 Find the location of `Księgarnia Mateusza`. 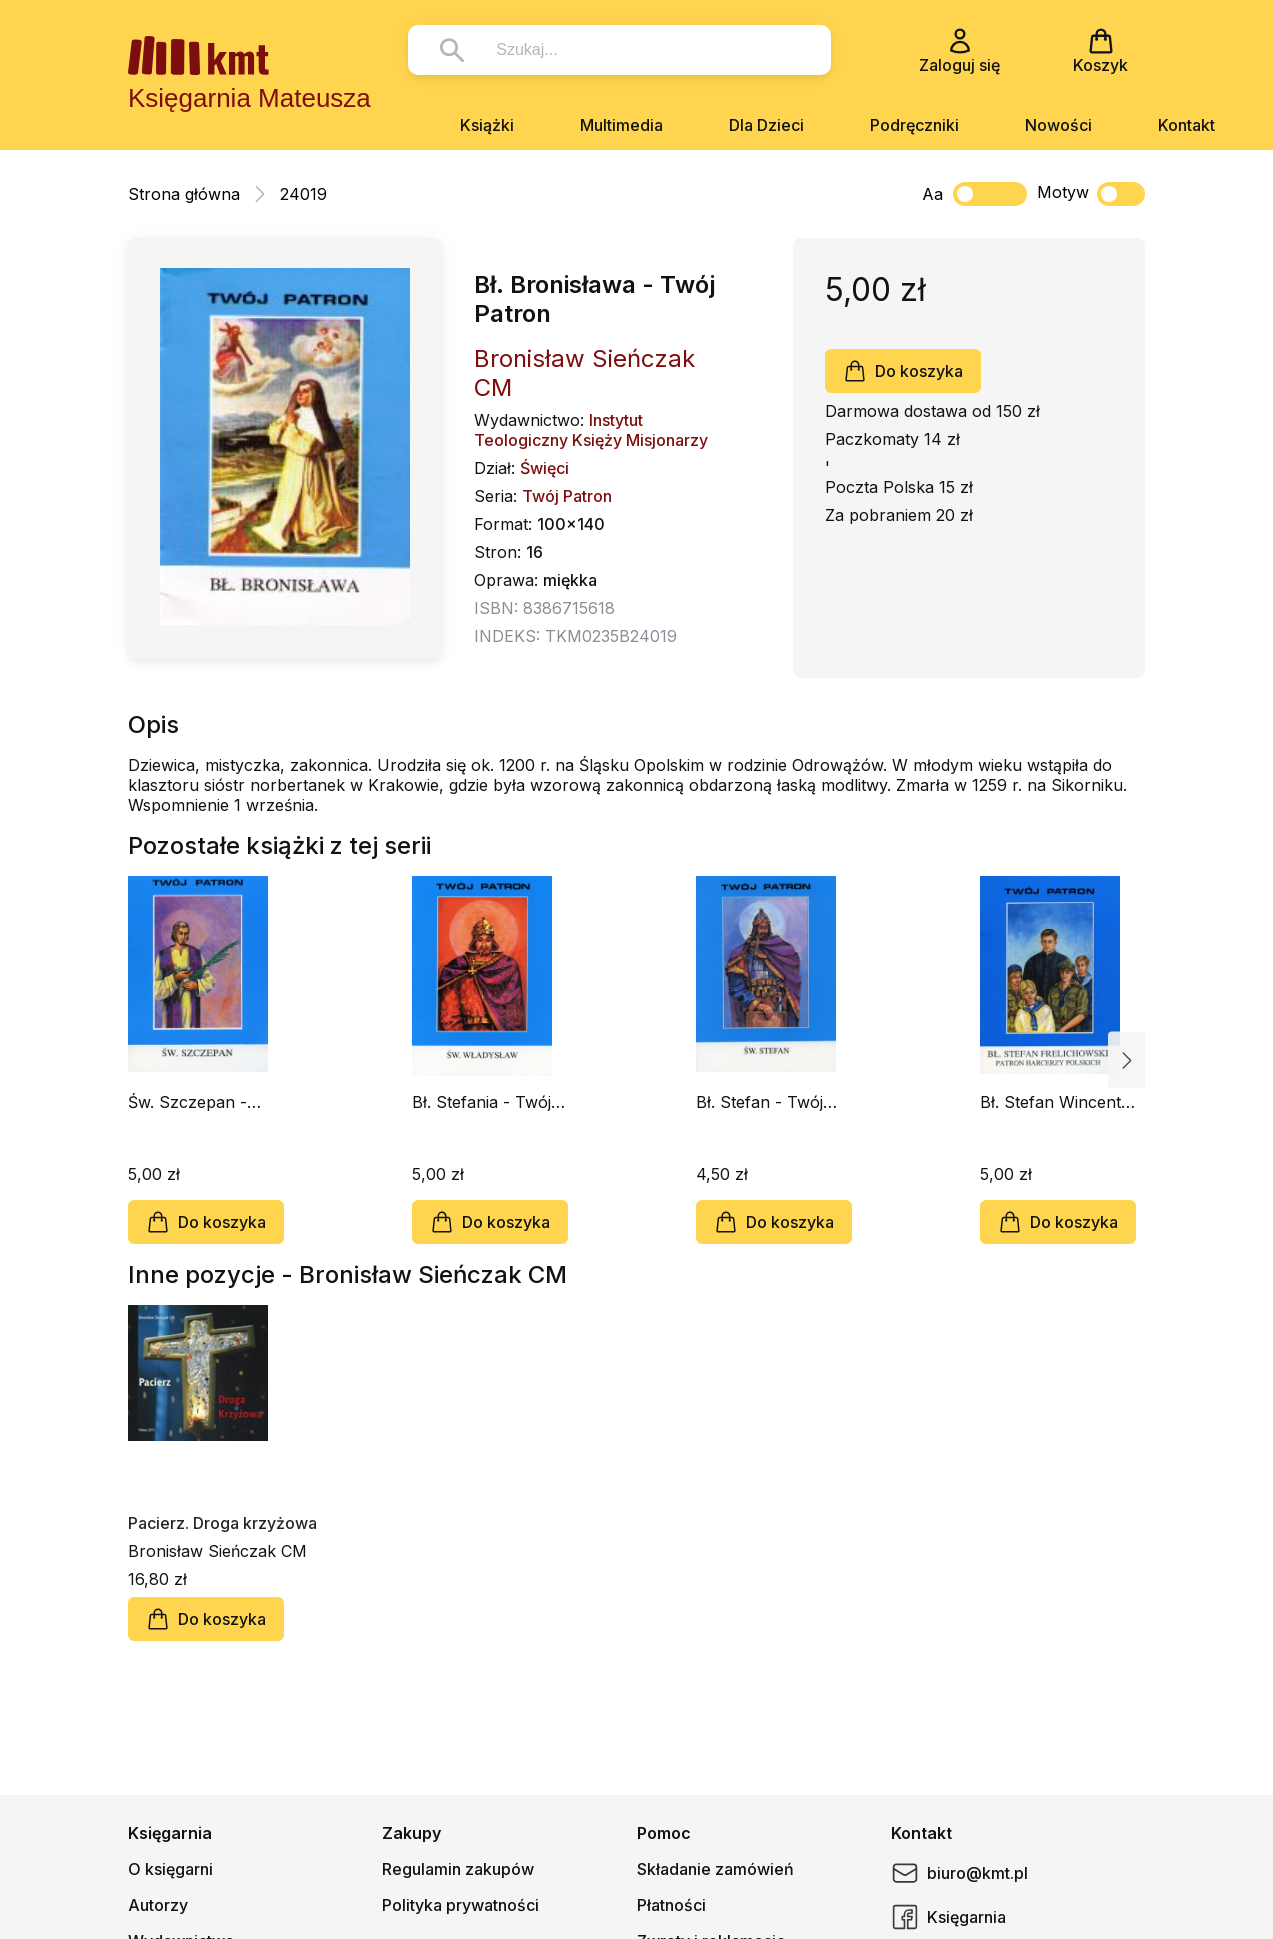

Księgarnia Mateusza is located at coordinates (249, 98).